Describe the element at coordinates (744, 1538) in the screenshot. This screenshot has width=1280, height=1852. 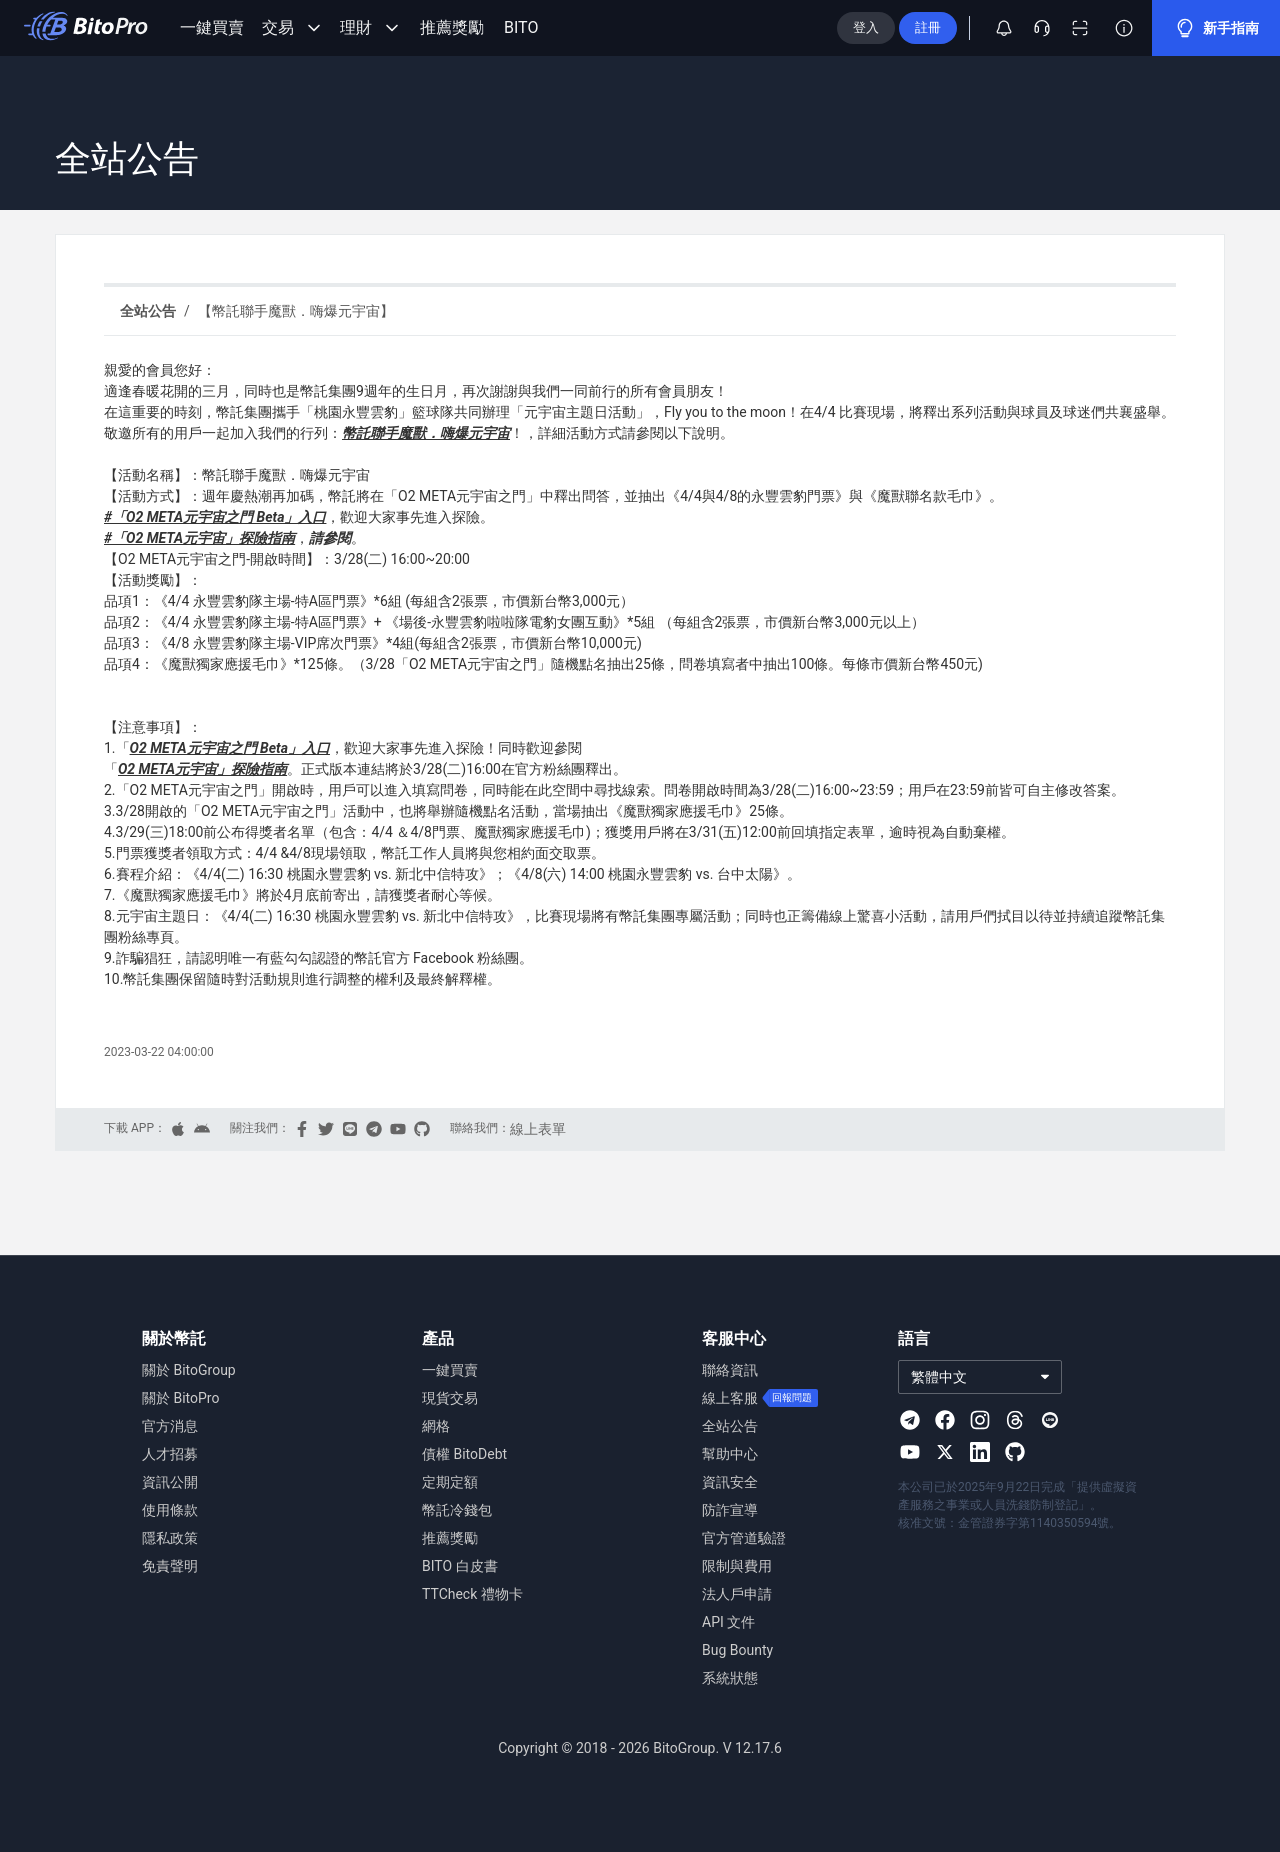
I see `官方管道驗證` at that location.